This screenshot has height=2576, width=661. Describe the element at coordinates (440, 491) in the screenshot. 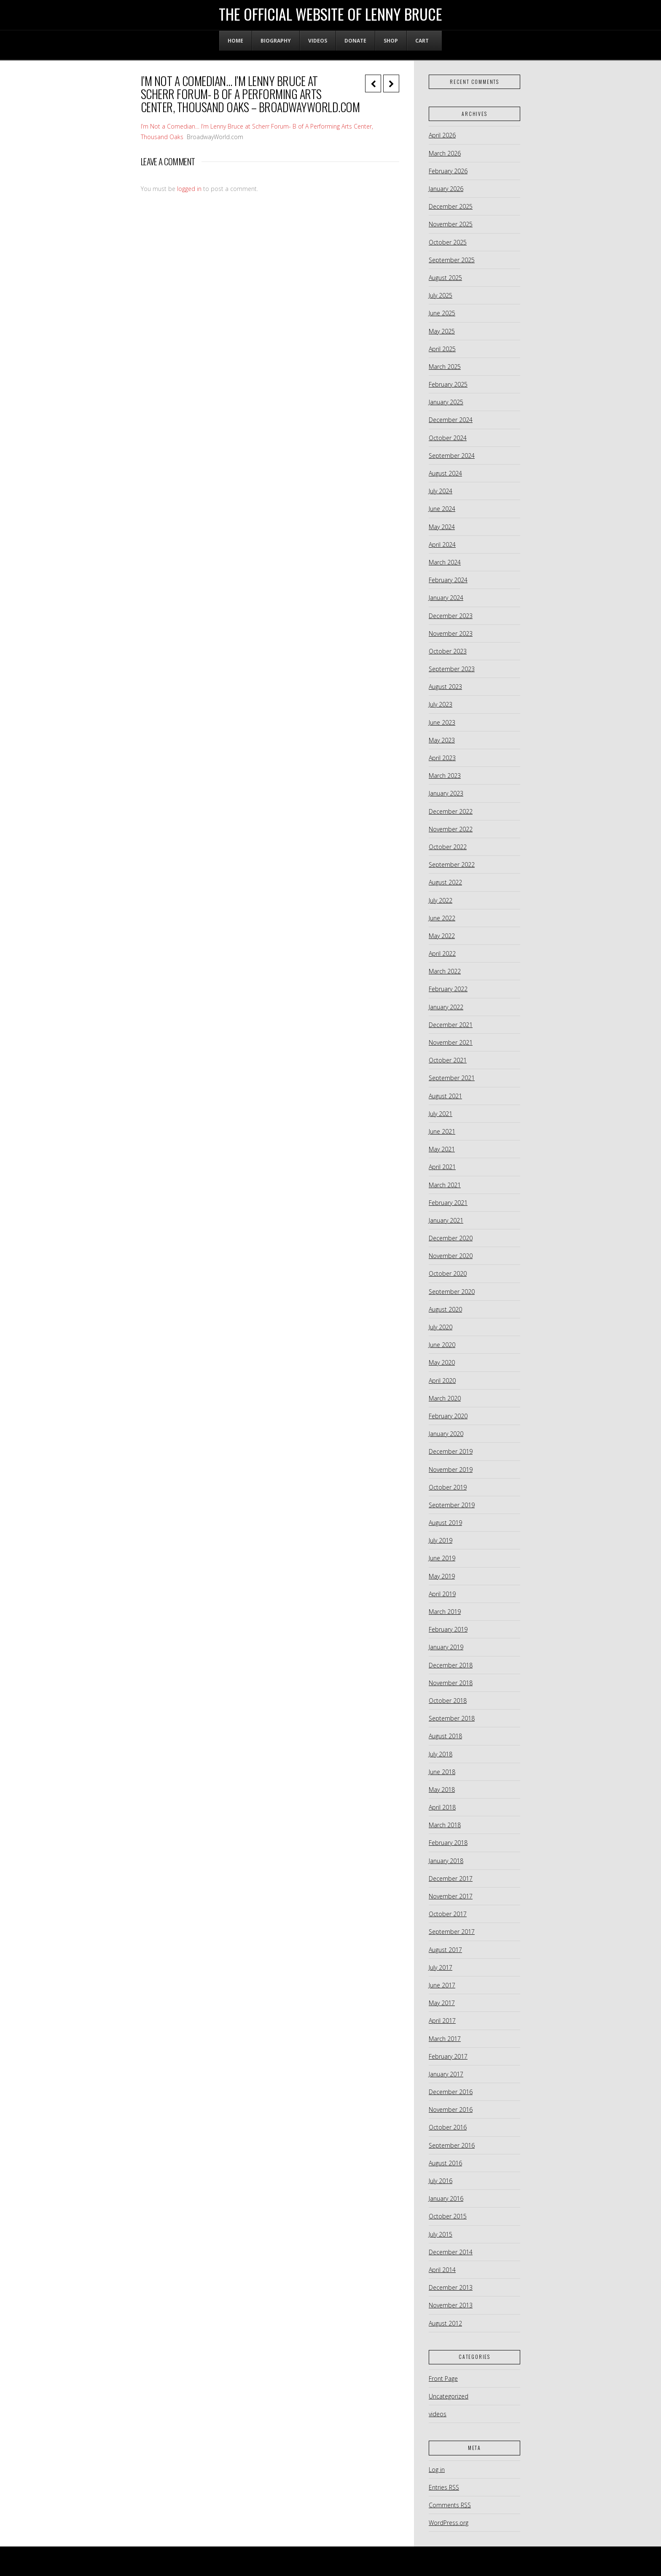

I see `July 2024` at that location.